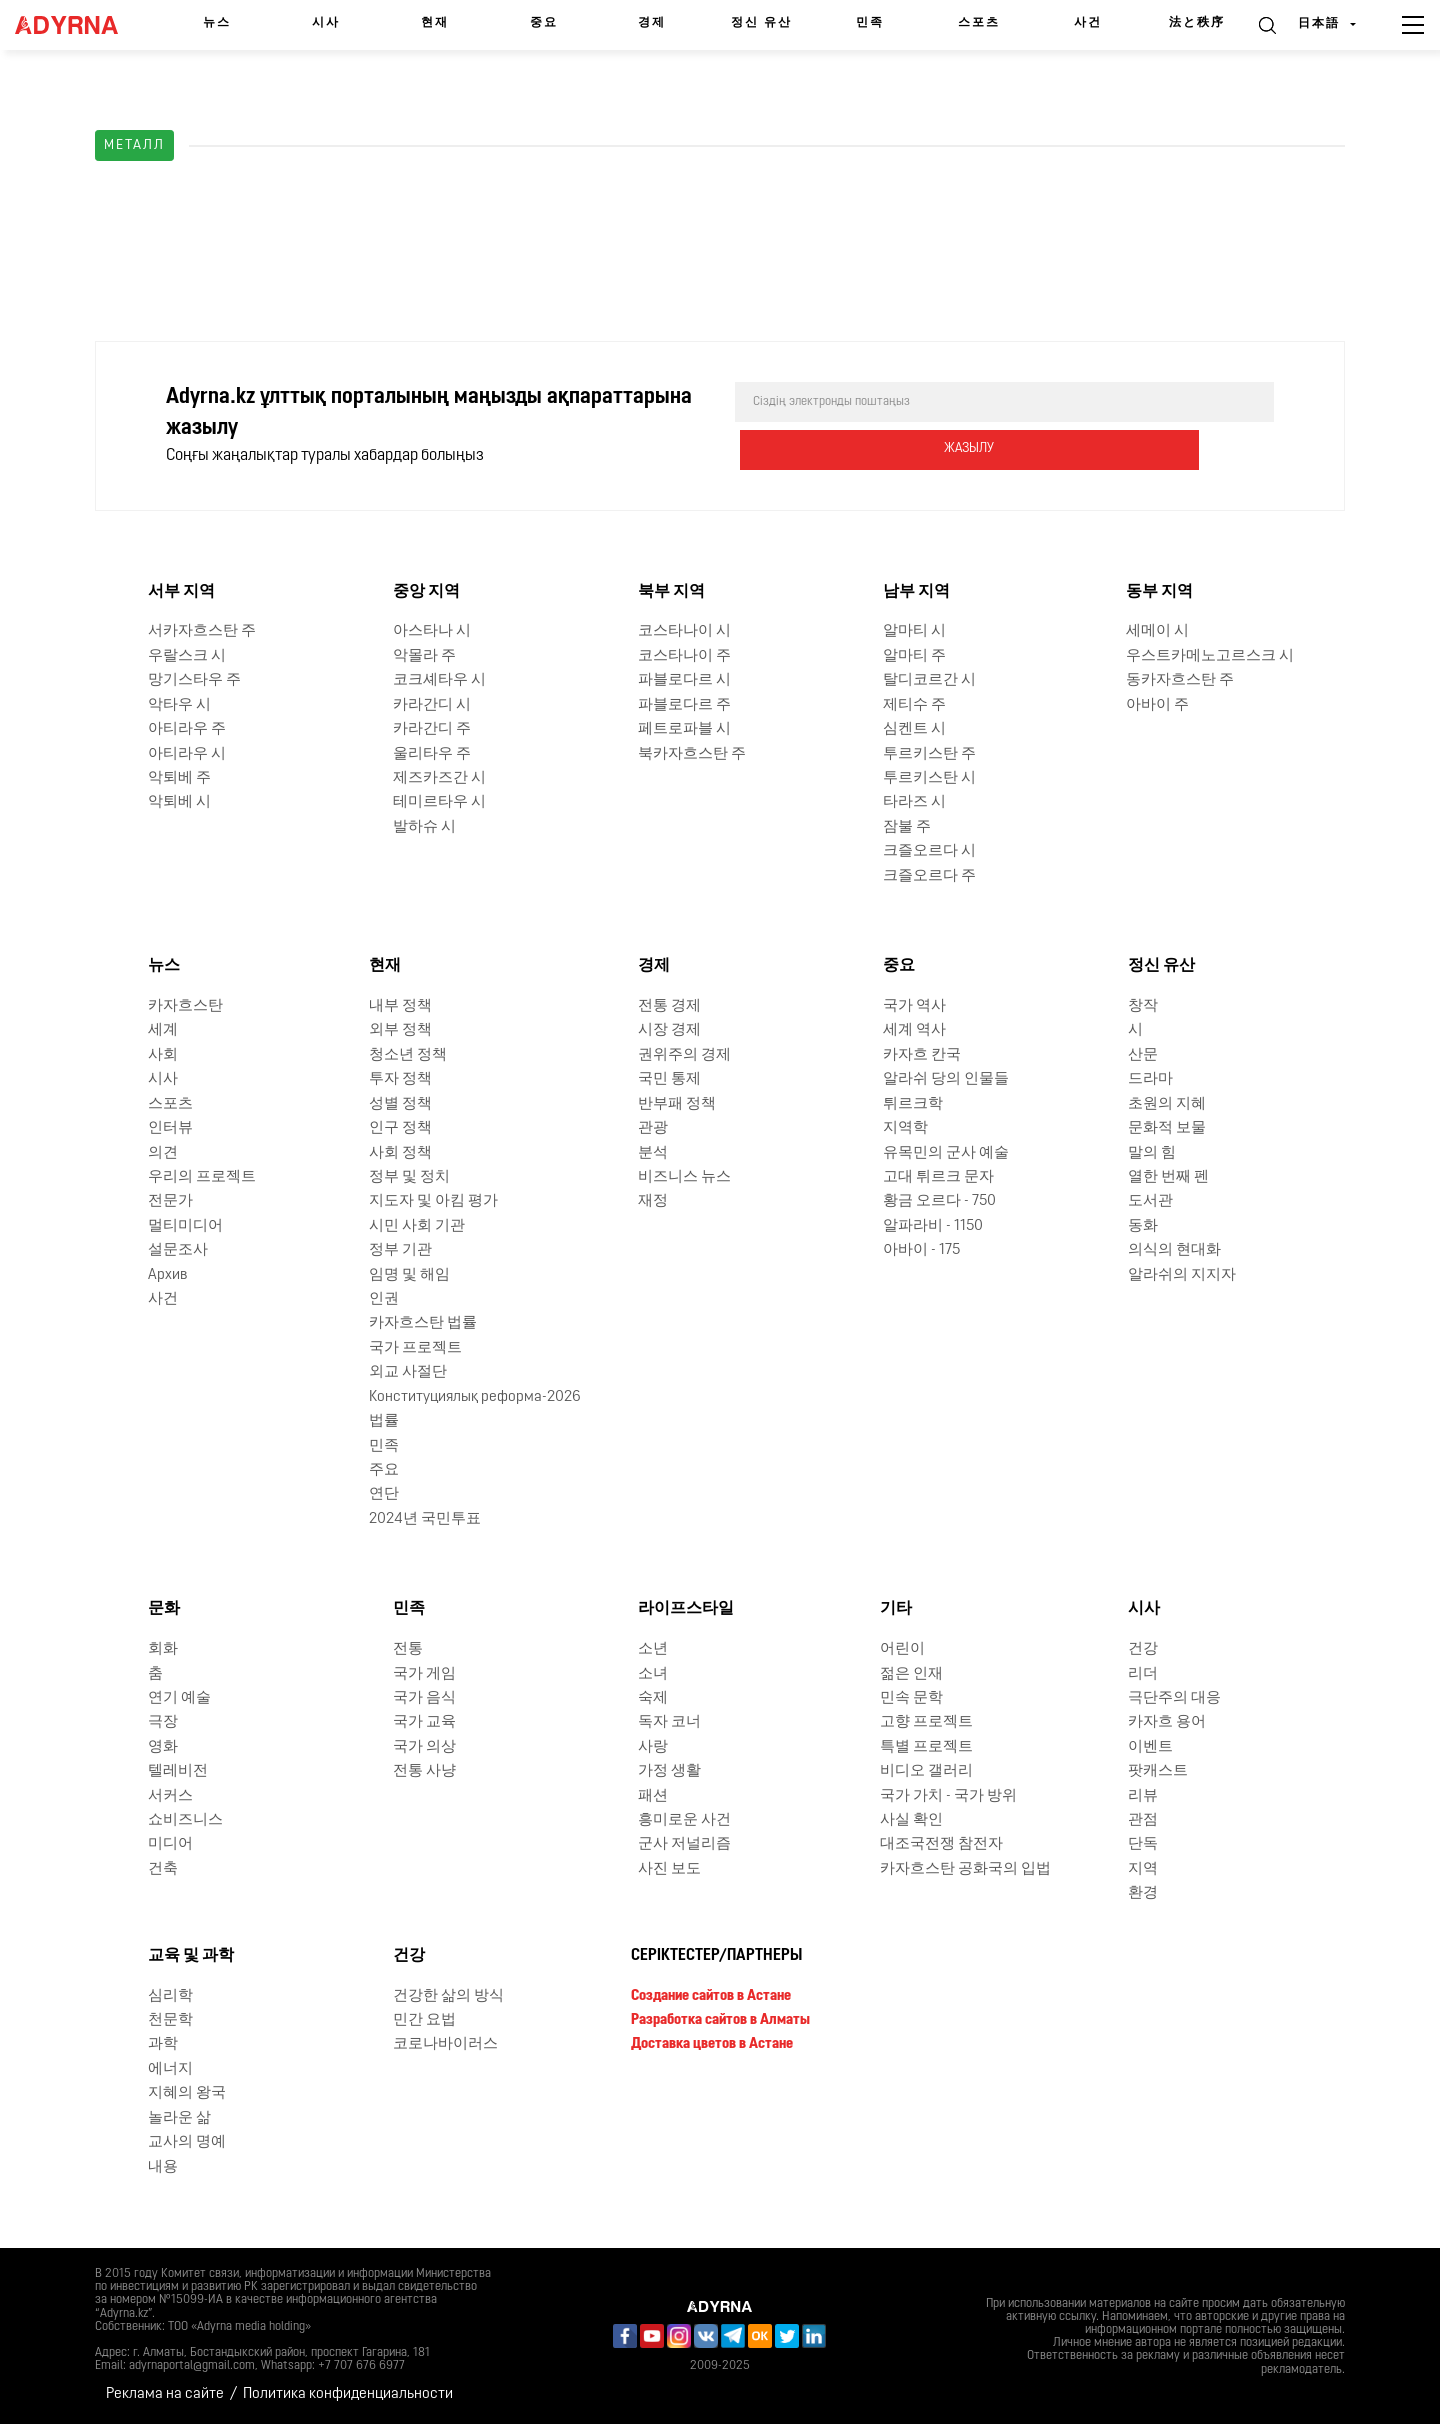 This screenshot has width=1440, height=2424. What do you see at coordinates (916, 590) in the screenshot?
I see `남부 지역` at bounding box center [916, 590].